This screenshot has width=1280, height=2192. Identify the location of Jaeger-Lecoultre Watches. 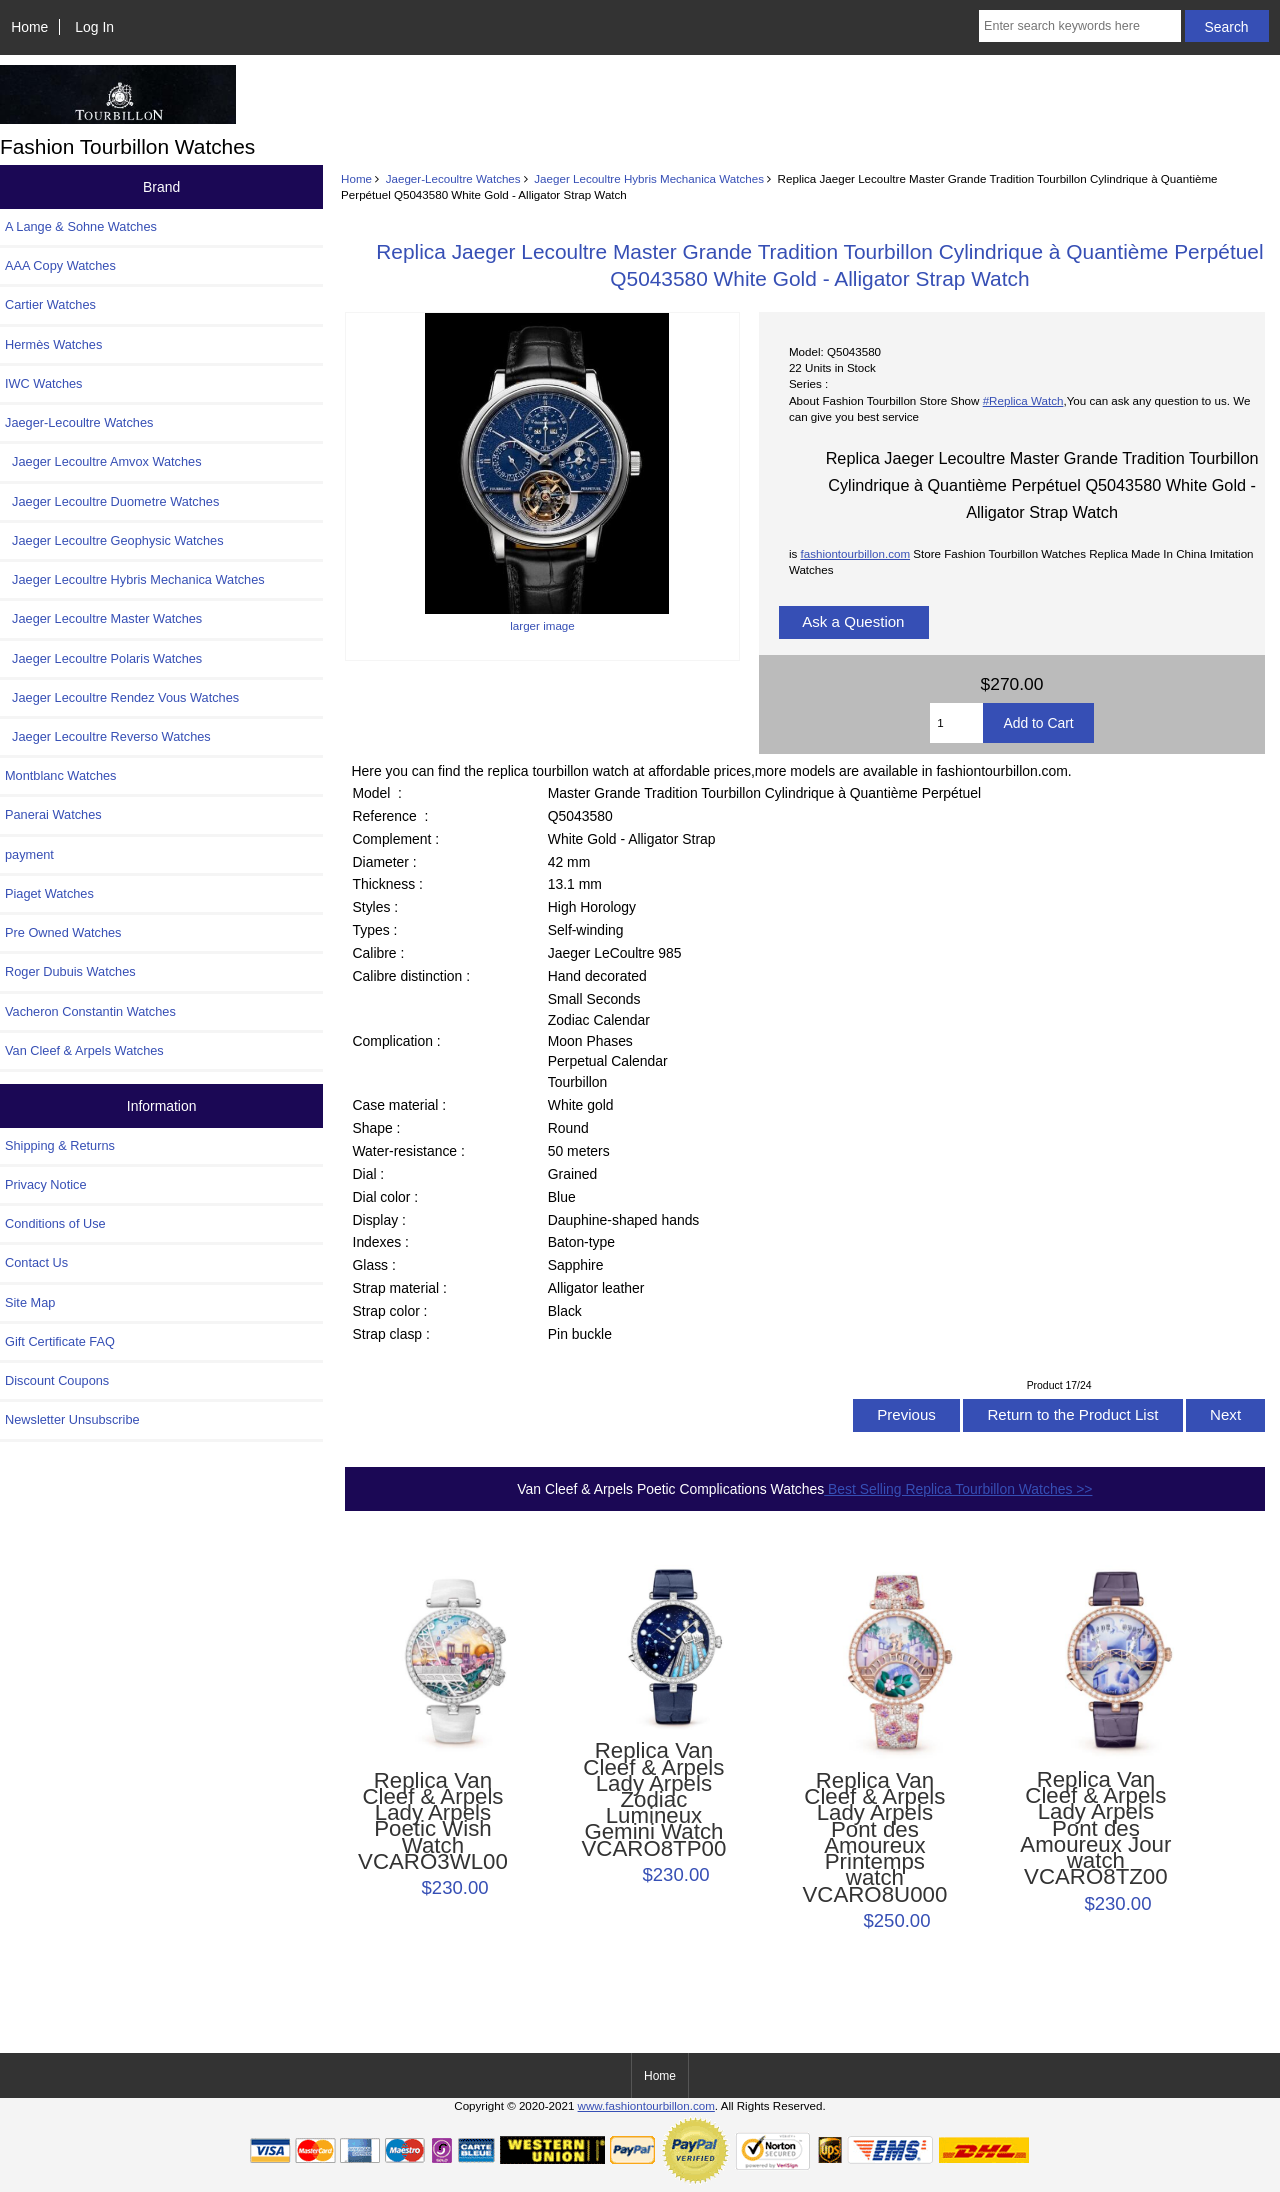
(453, 178).